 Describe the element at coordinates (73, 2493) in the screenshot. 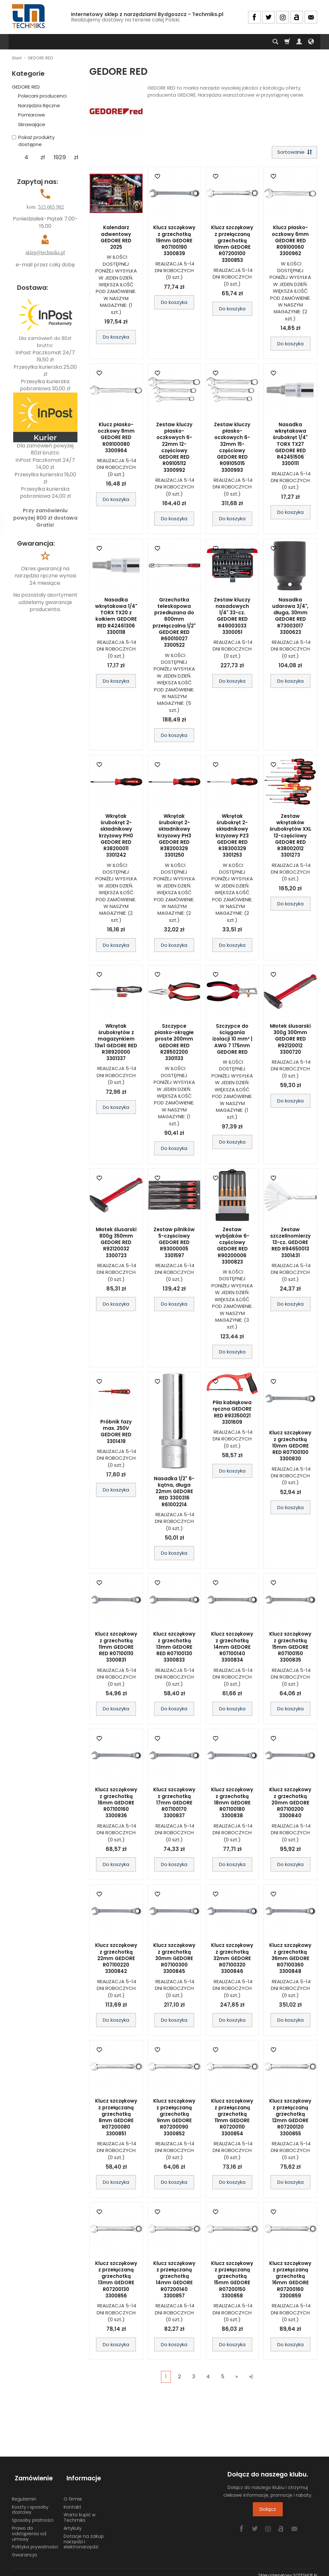

I see `O firmie` at that location.